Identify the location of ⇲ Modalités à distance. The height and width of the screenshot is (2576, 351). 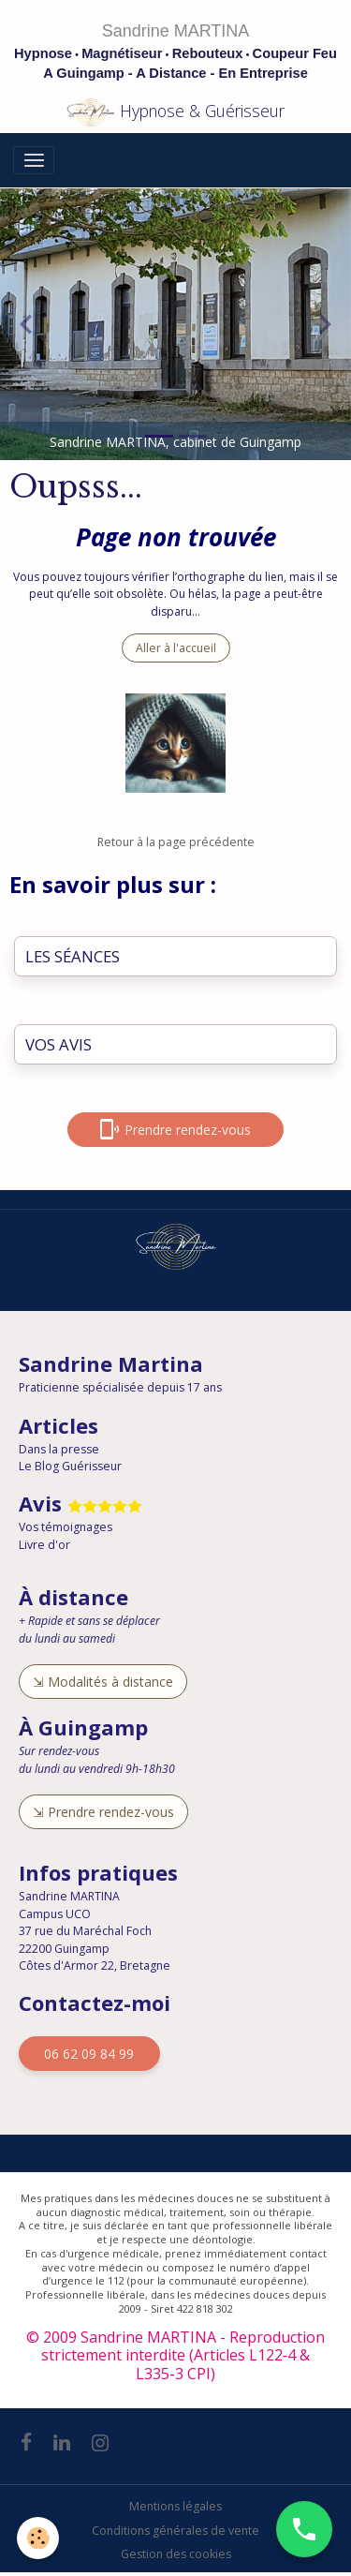
(103, 1681).